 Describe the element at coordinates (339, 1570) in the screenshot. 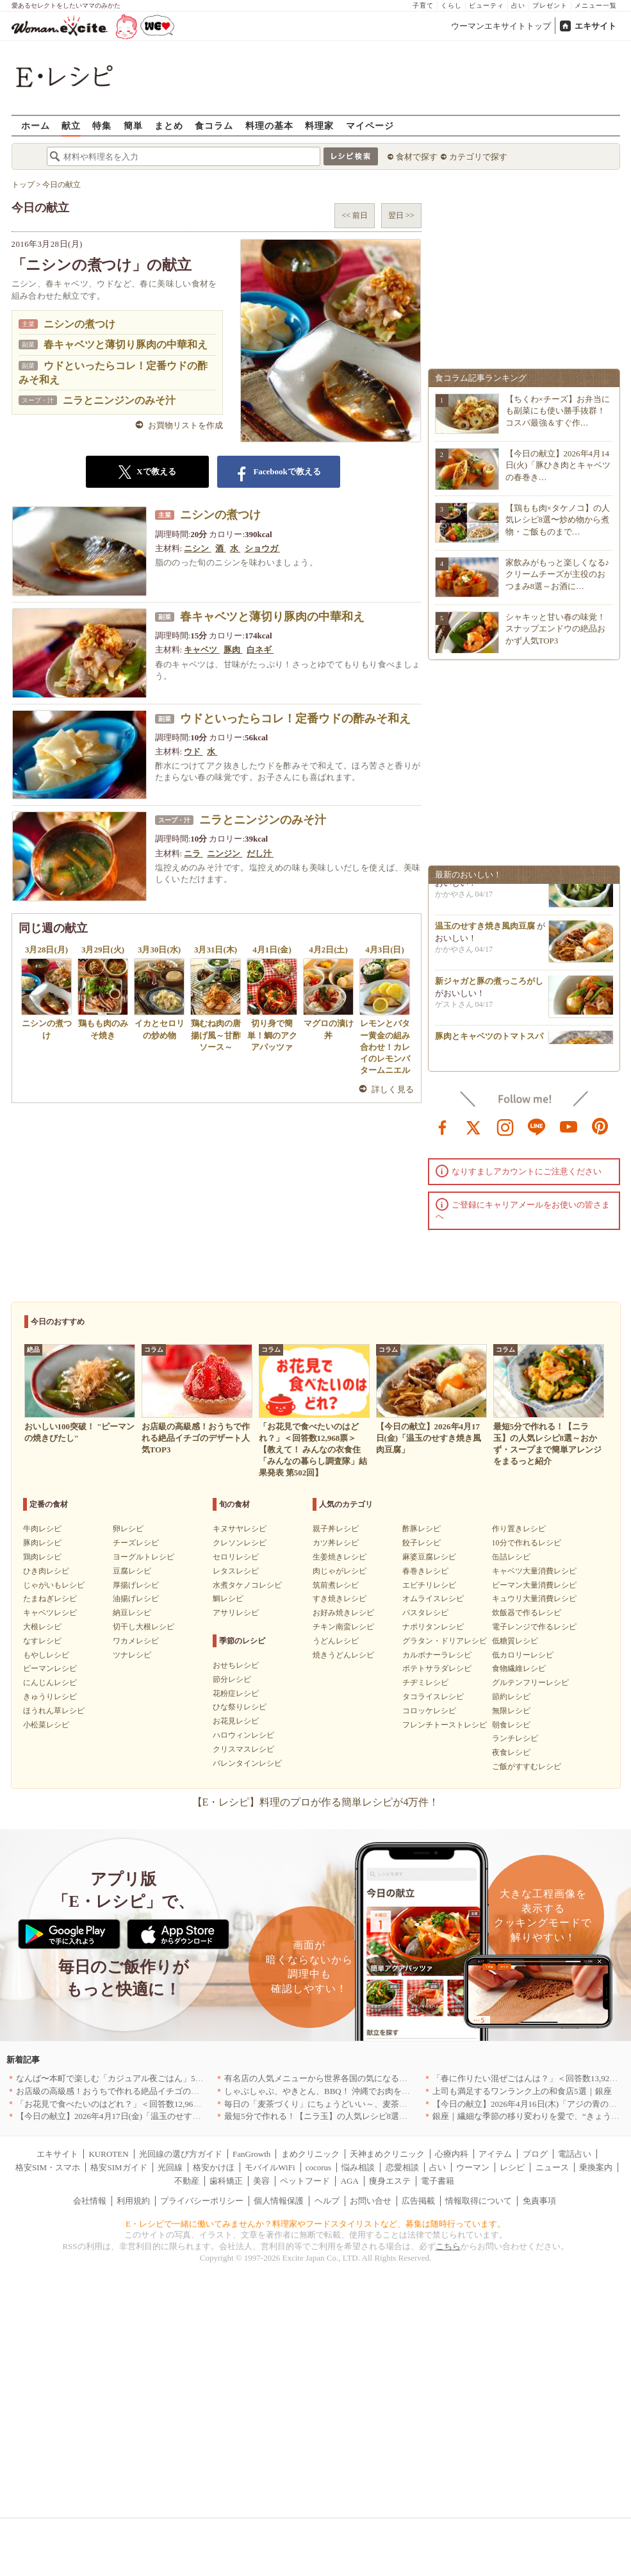

I see `肉じゃがレシピ` at that location.